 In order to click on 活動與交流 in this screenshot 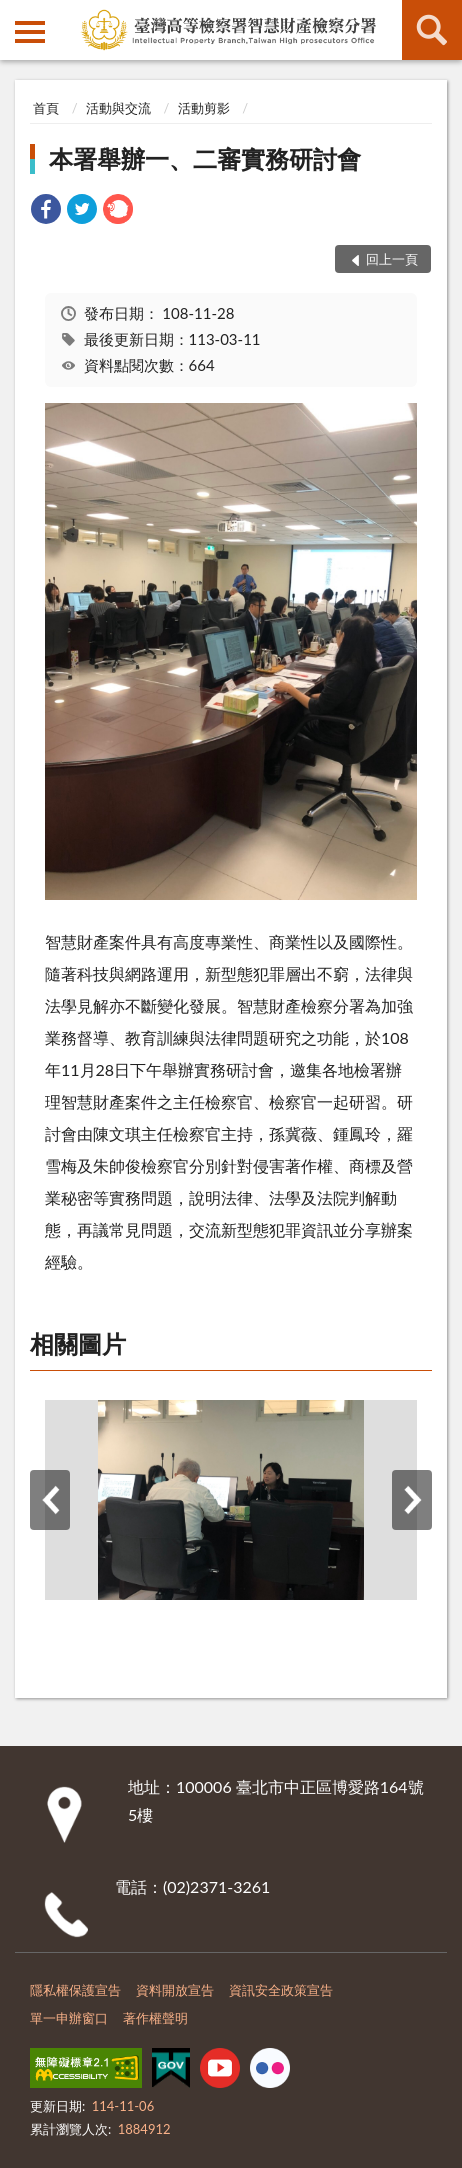, I will do `click(118, 108)`.